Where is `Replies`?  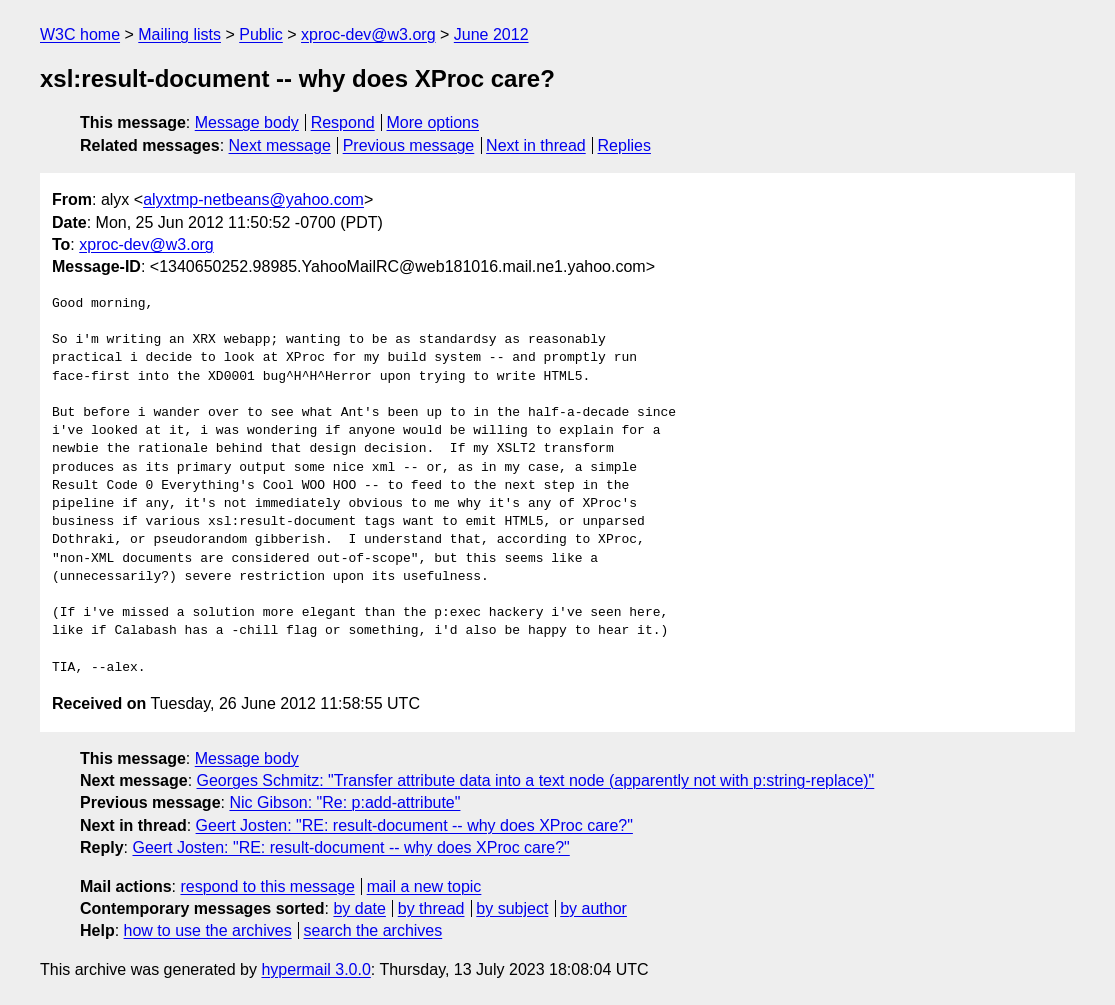 Replies is located at coordinates (624, 145).